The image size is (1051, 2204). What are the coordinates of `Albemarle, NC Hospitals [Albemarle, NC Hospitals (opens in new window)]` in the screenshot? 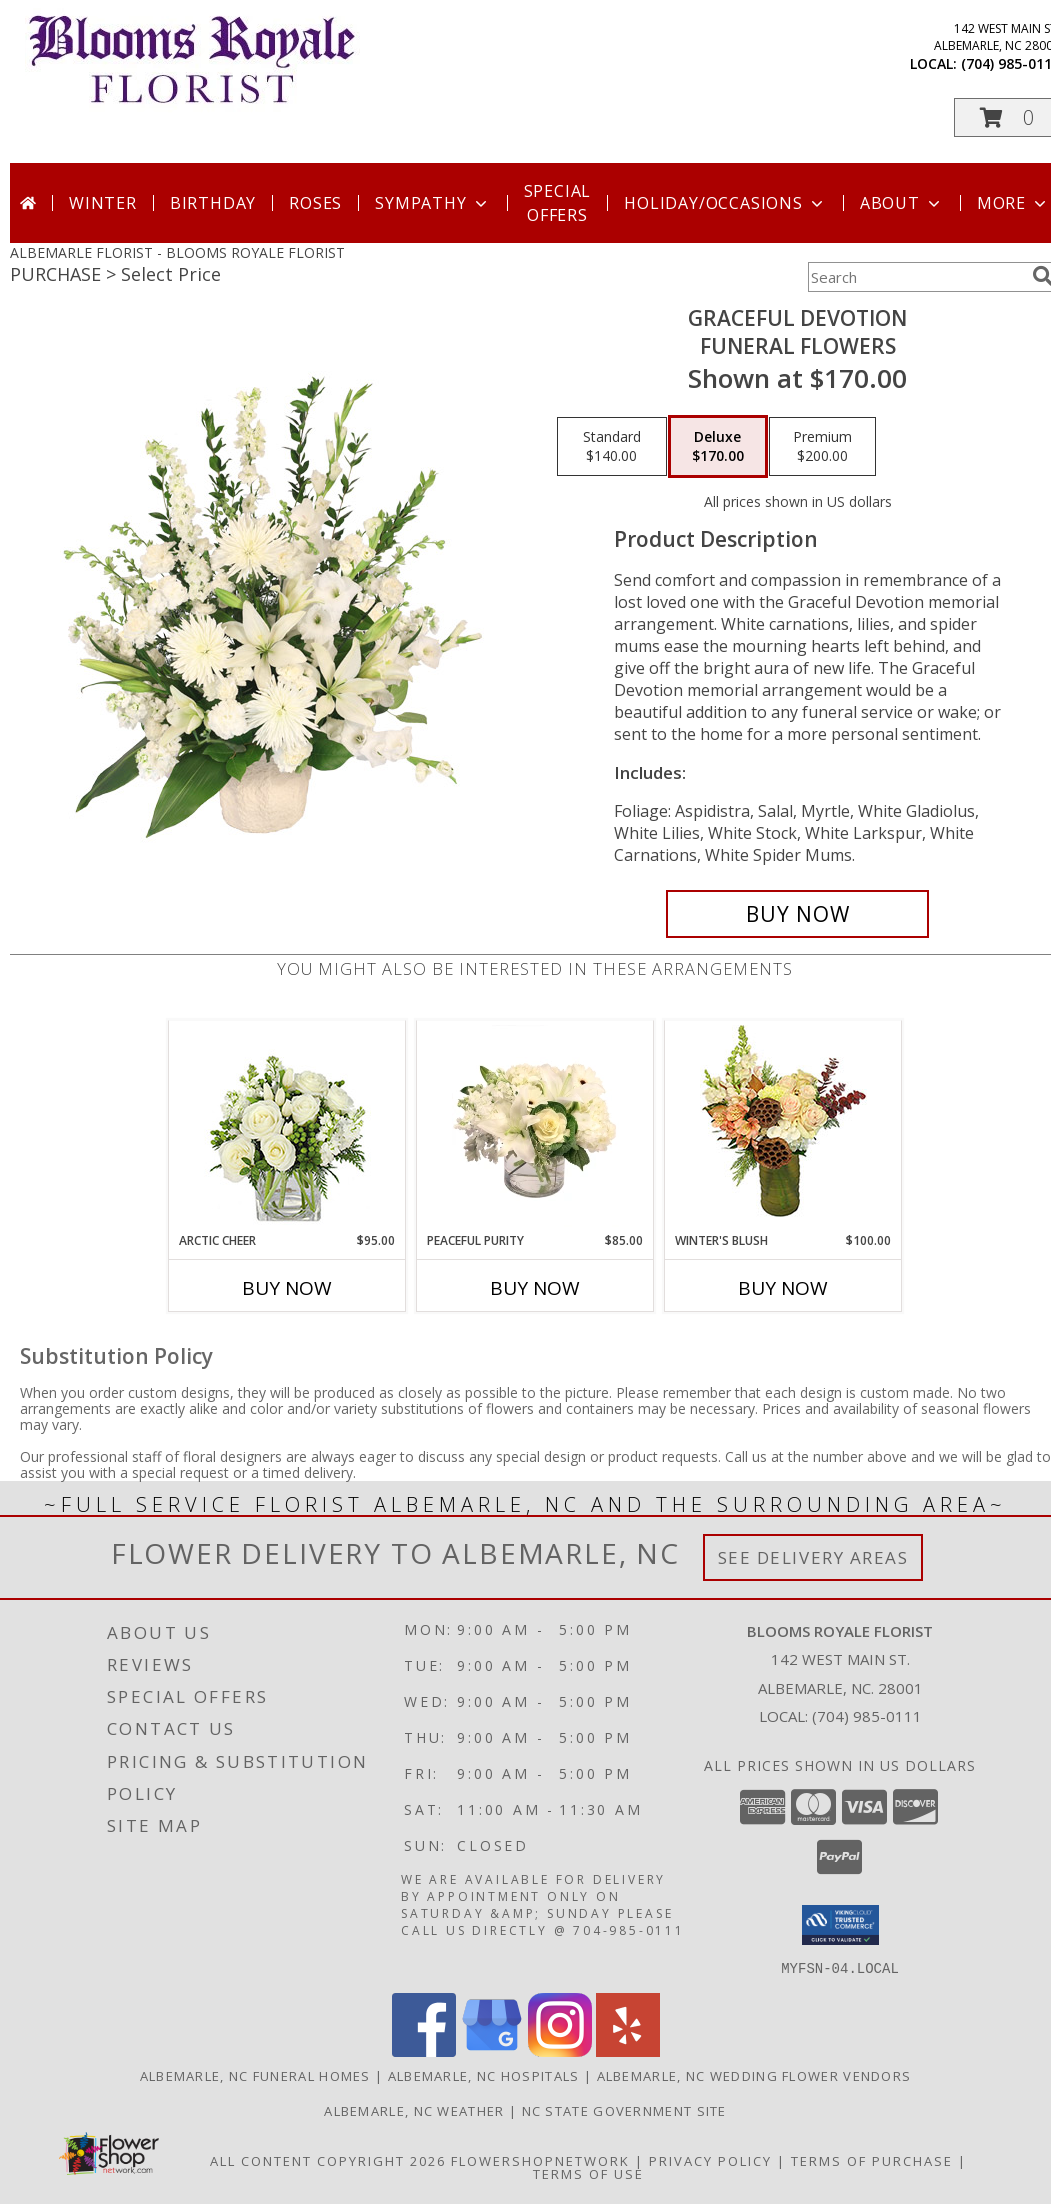 It's located at (484, 2075).